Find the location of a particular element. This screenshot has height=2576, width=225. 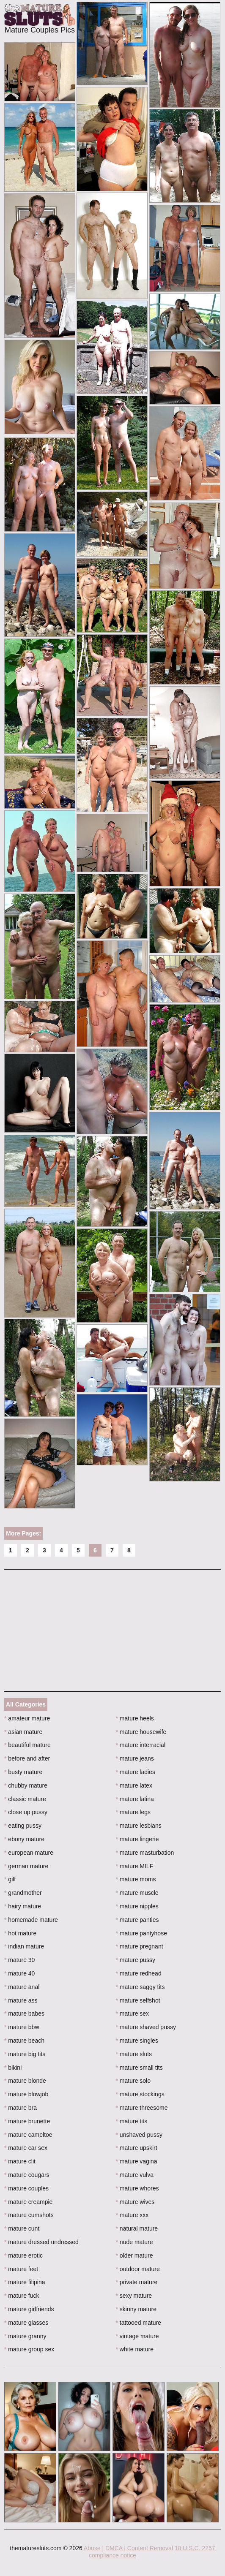

mature latex is located at coordinates (134, 1785).